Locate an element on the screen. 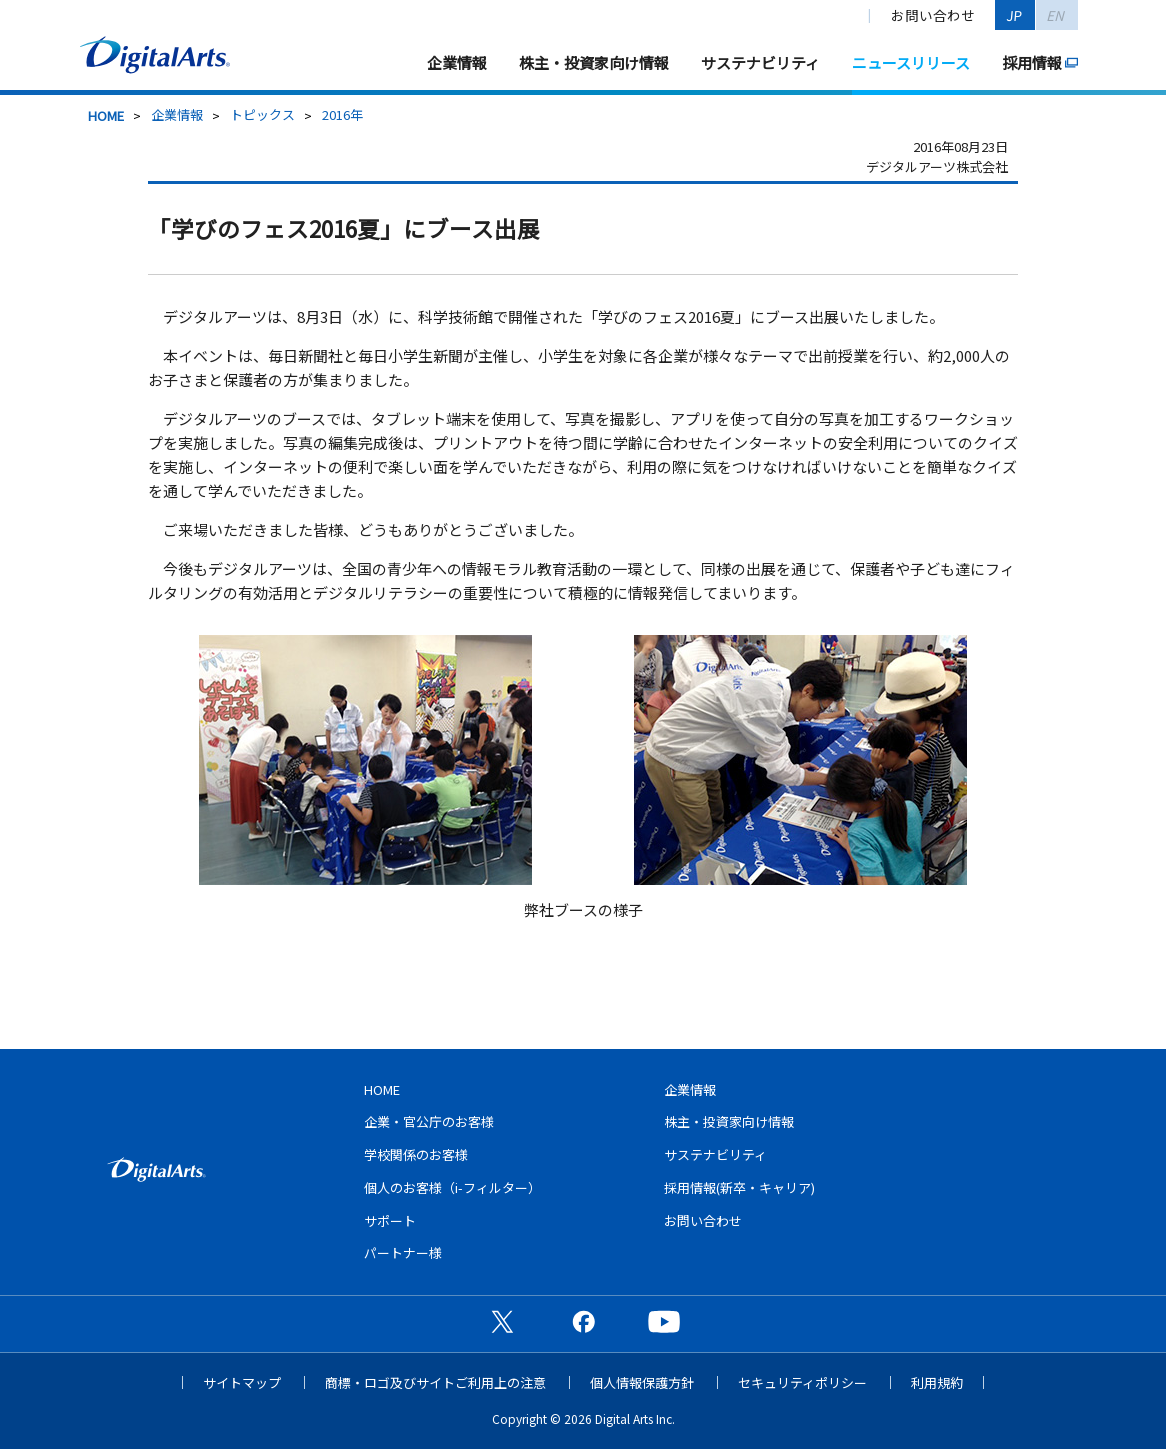 The width and height of the screenshot is (1166, 1449). JP is located at coordinates (1015, 15).